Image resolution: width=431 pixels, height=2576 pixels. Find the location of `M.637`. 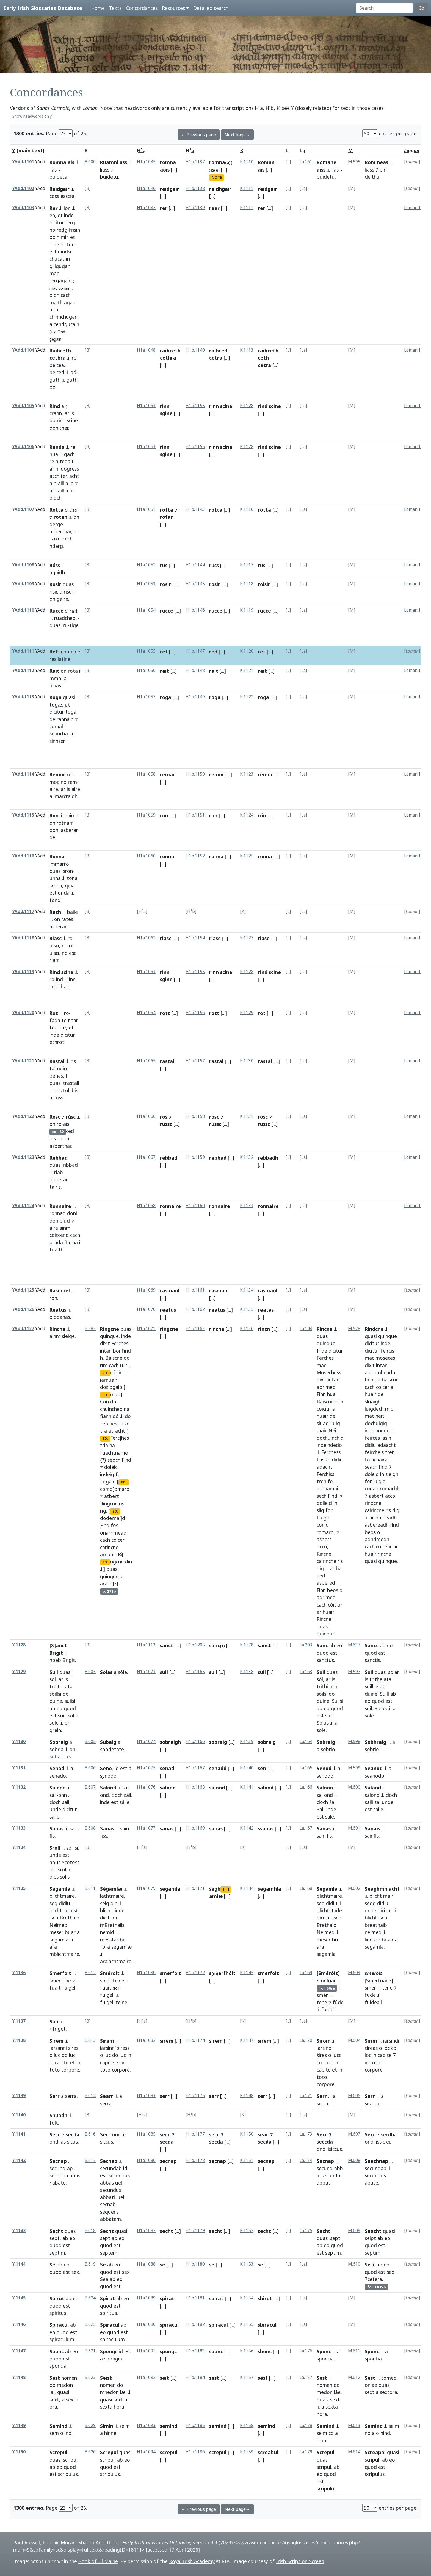

M.637 is located at coordinates (354, 1645).